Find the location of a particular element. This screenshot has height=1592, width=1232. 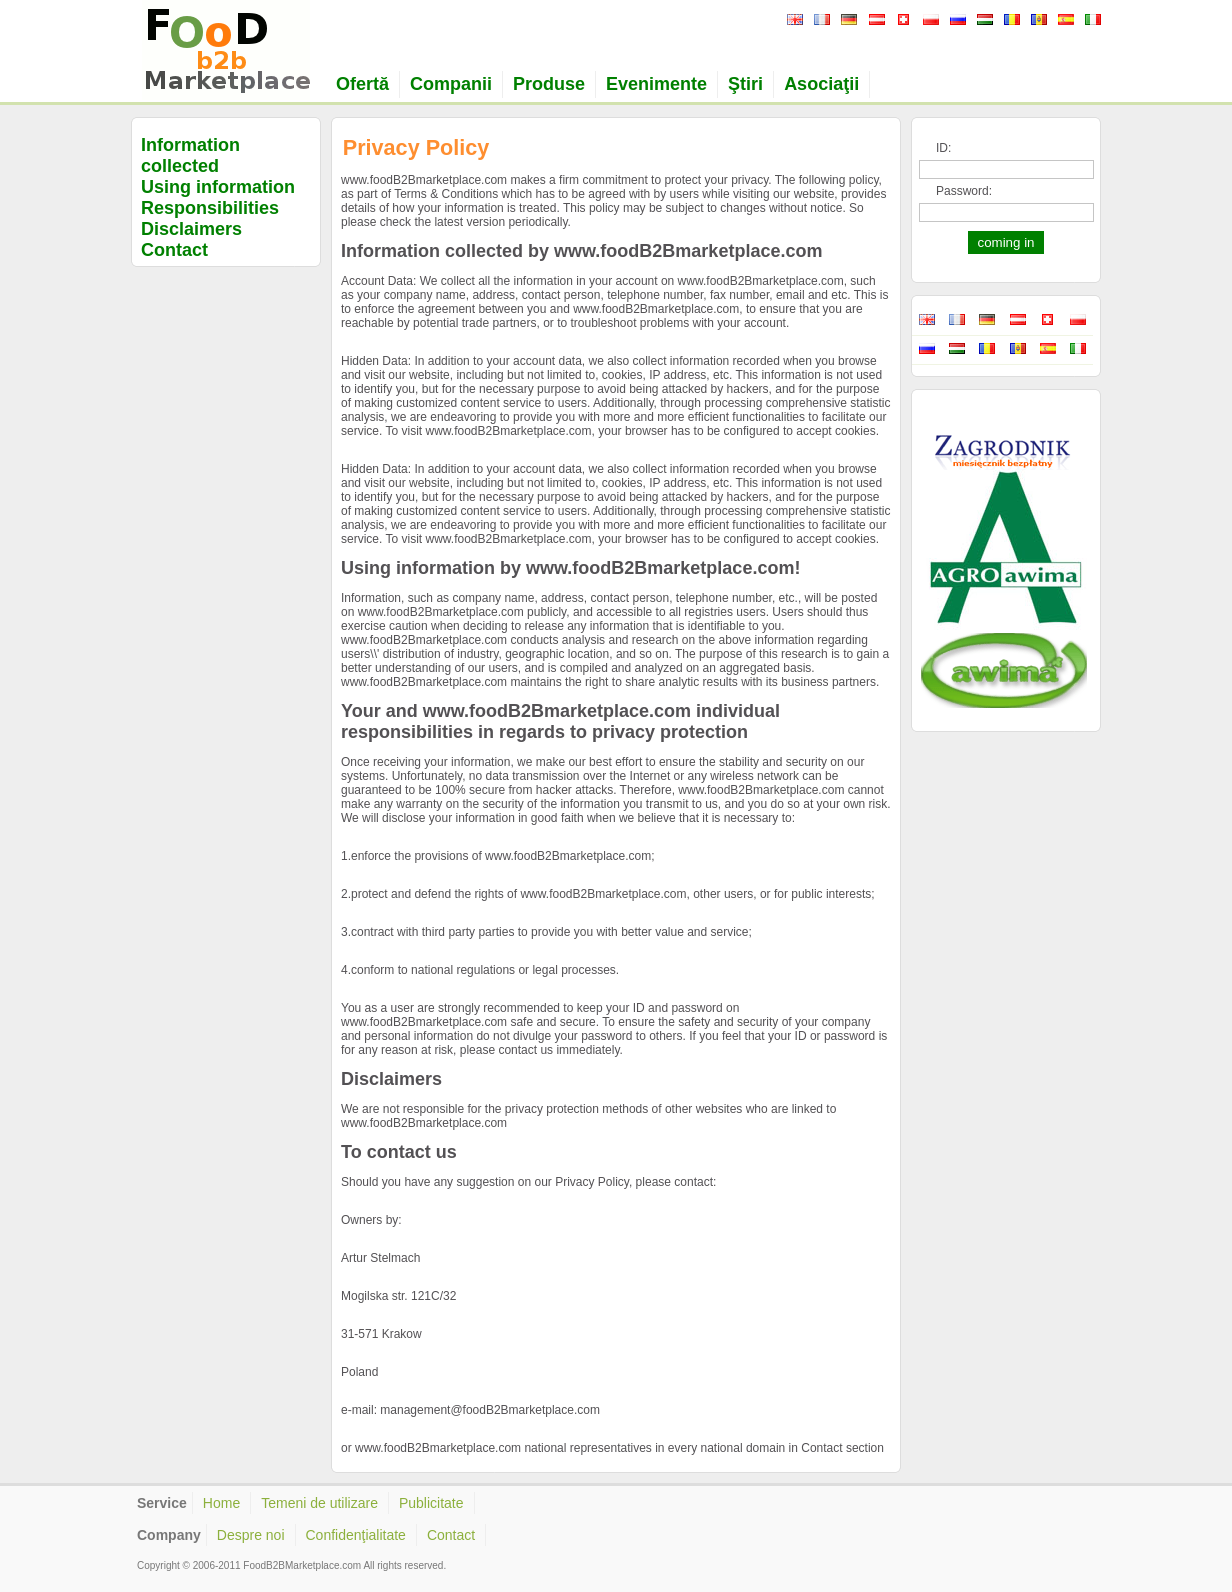

Information collected is located at coordinates (190, 155).